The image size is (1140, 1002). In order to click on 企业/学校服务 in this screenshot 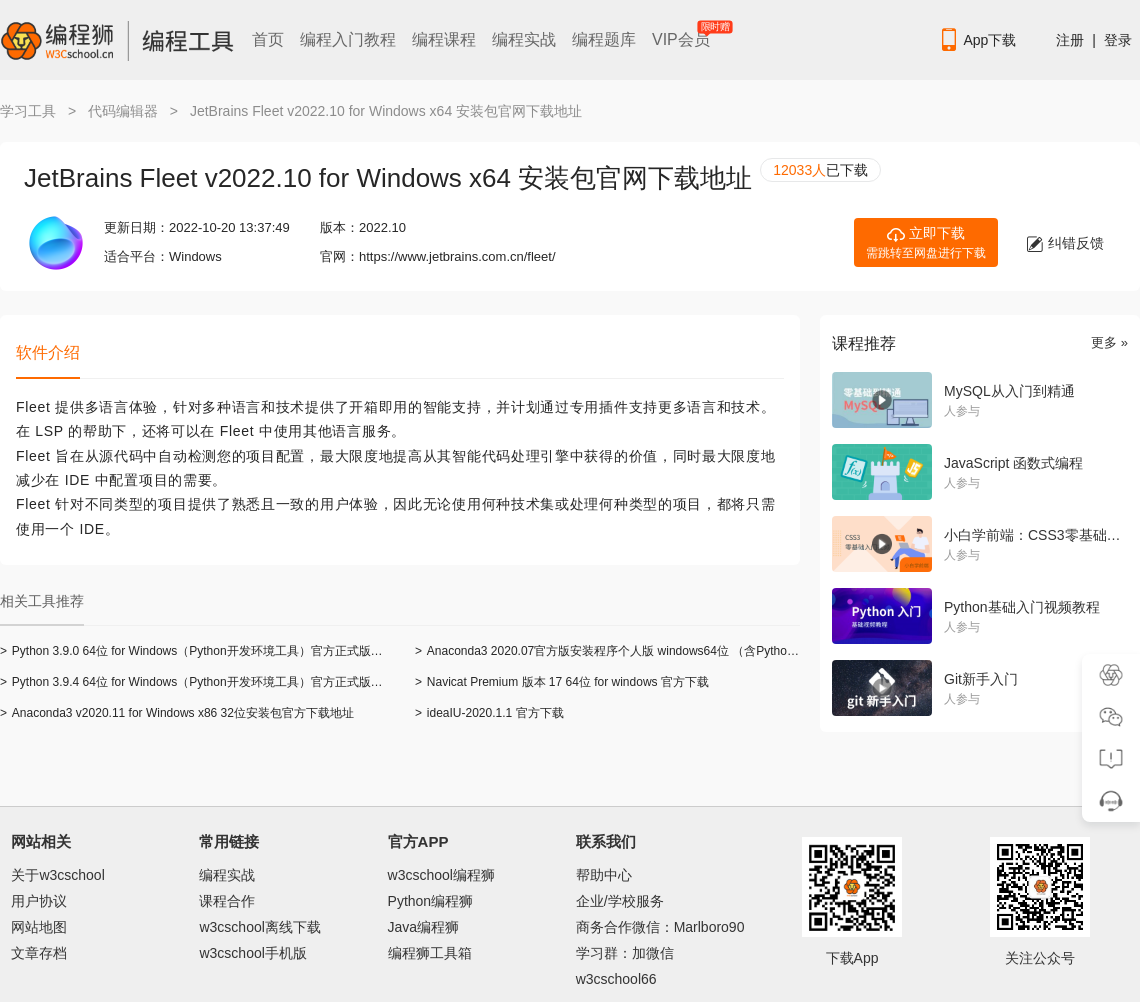, I will do `click(620, 901)`.